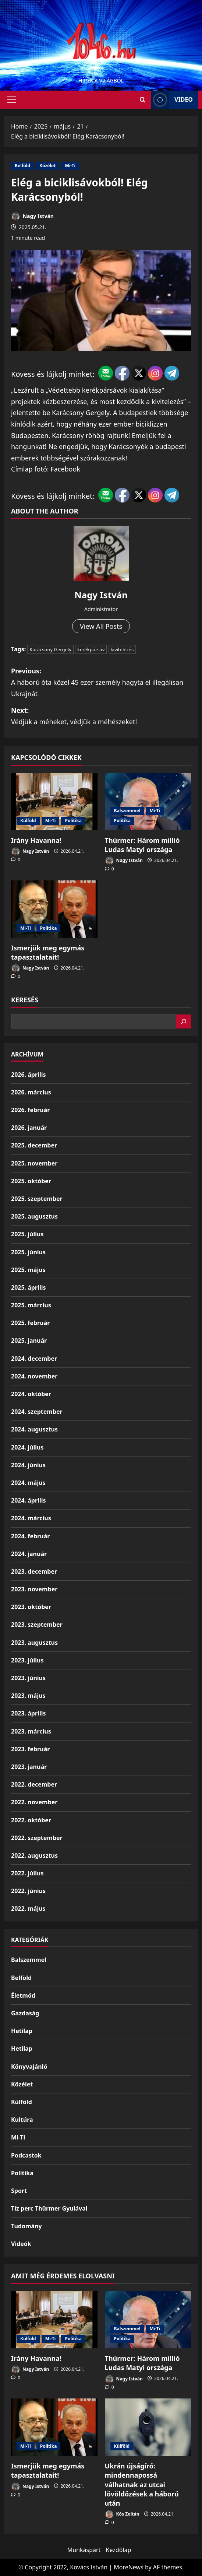 This screenshot has height=2576, width=202. I want to click on 2025. október, so click(31, 1181).